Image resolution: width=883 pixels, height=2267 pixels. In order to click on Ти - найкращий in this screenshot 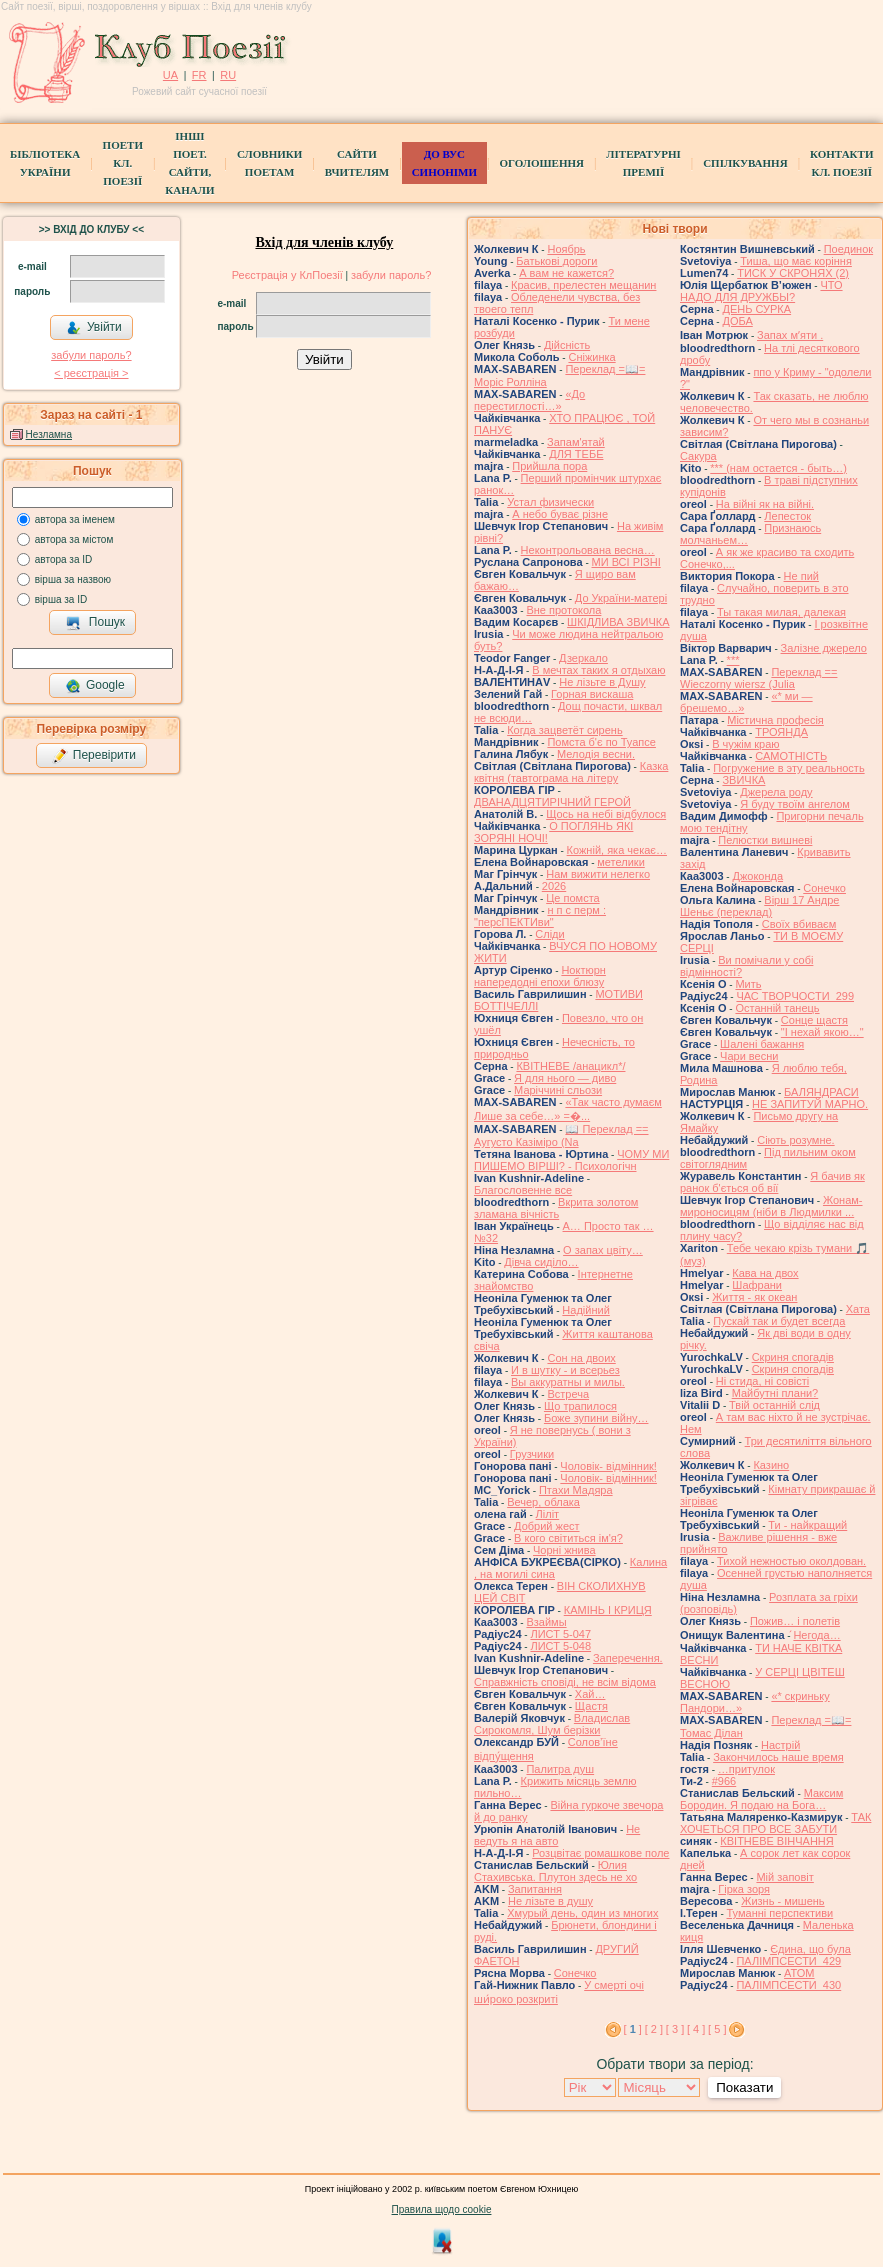, I will do `click(807, 1525)`.